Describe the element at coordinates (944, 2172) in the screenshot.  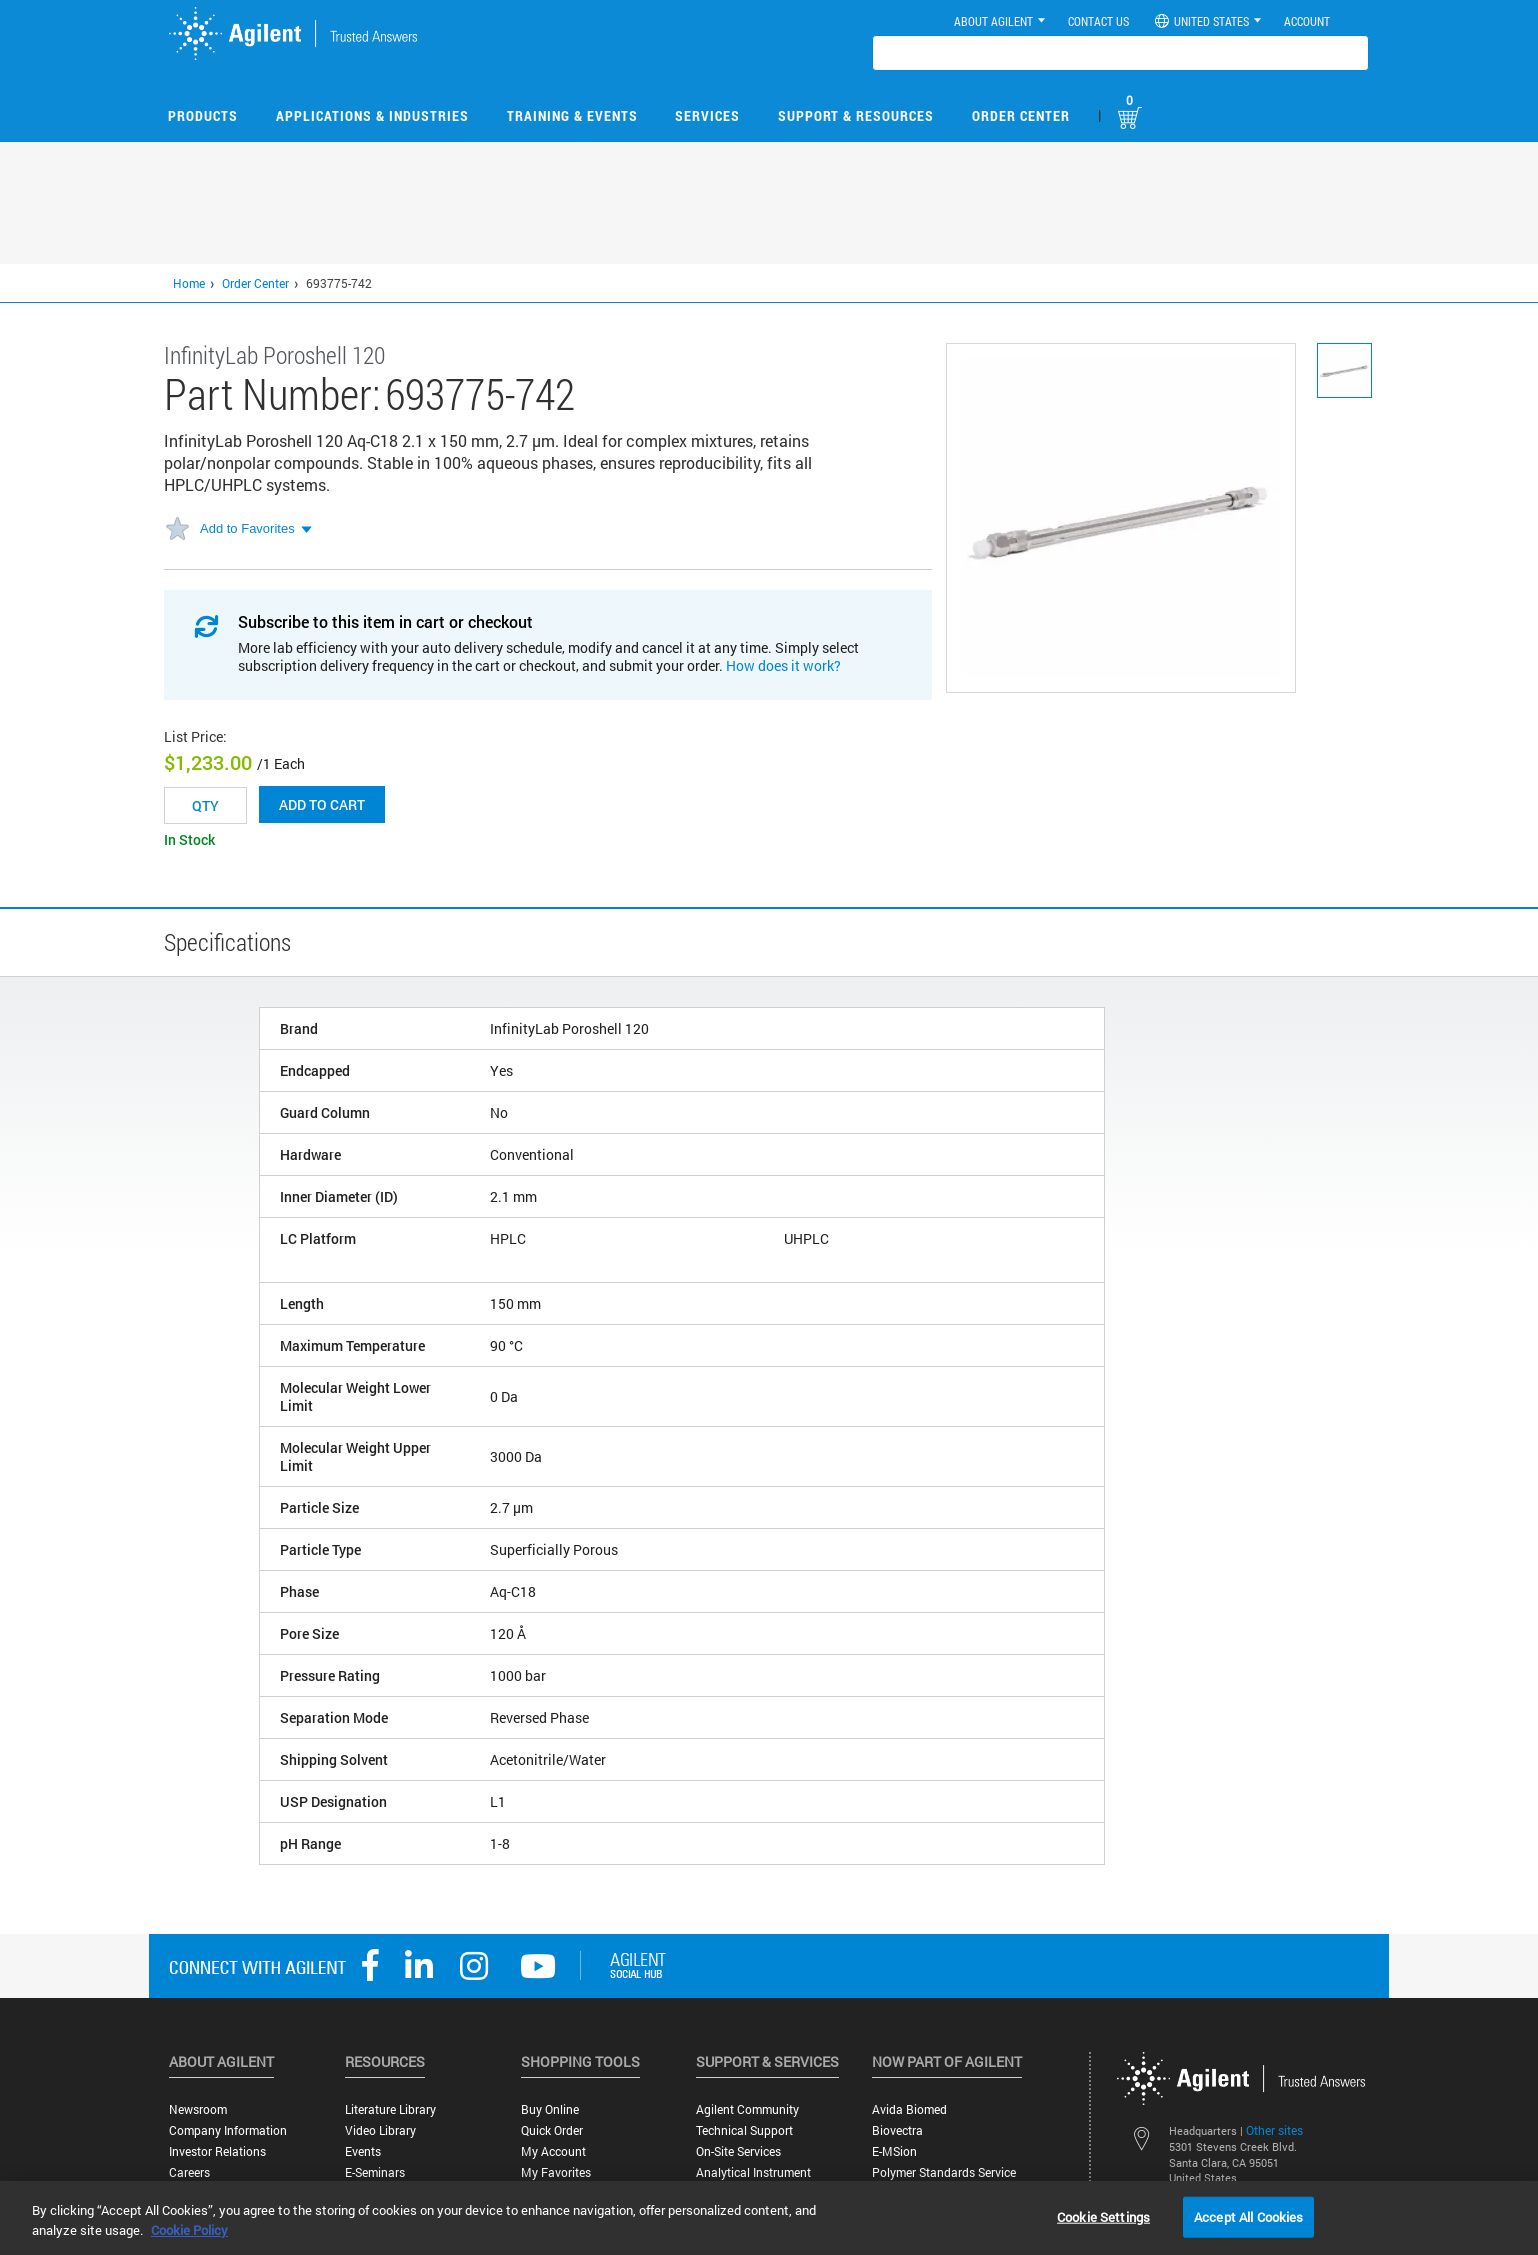
I see `Polymer Standards Service` at that location.